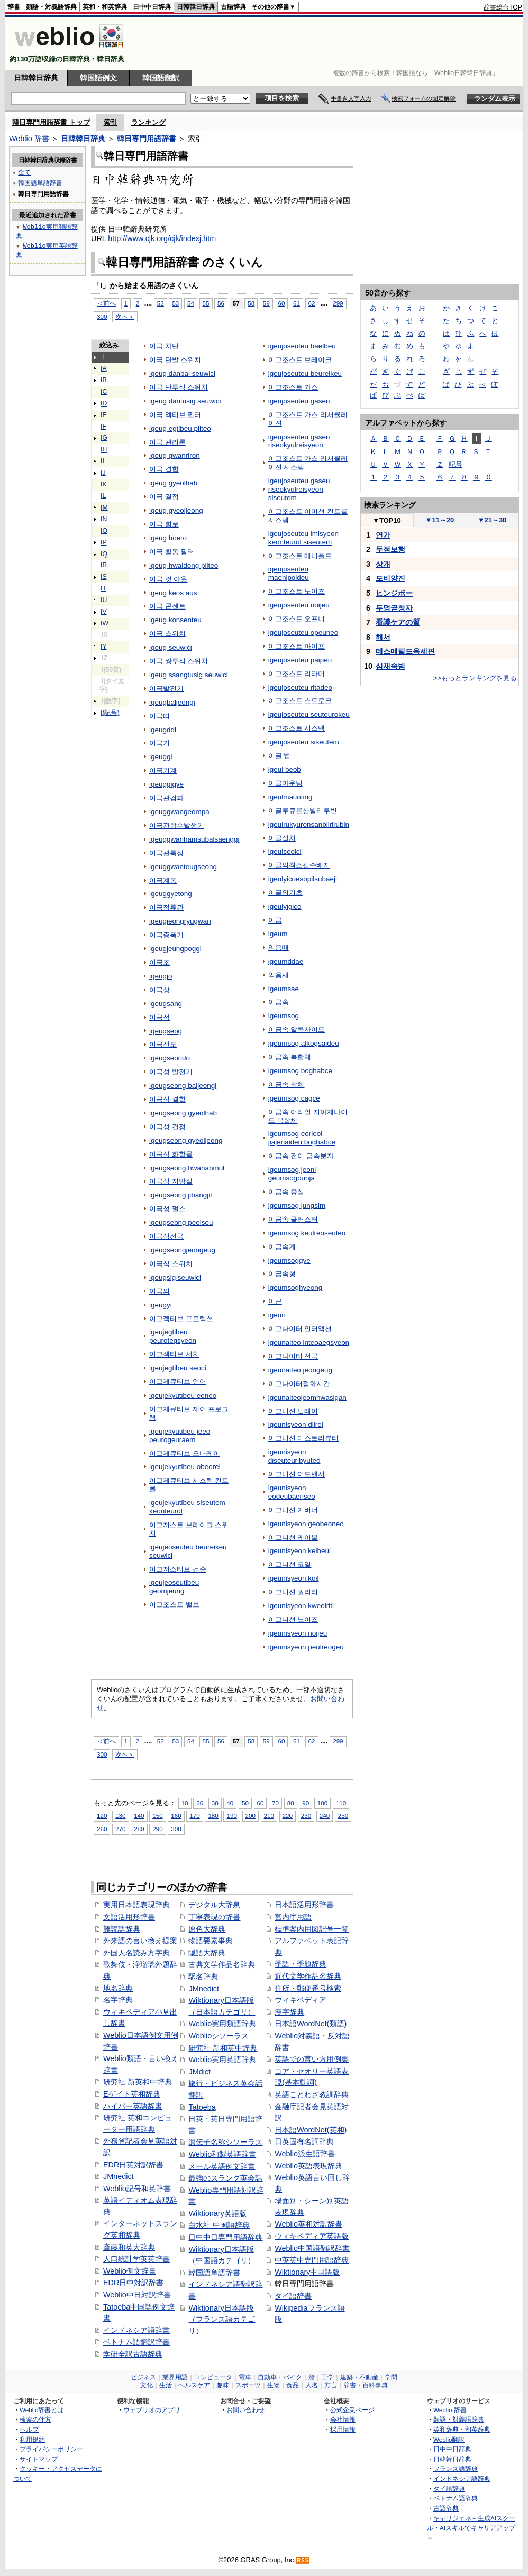  Describe the element at coordinates (306, 1524) in the screenshot. I see `igeunisyeon geobeoneo` at that location.